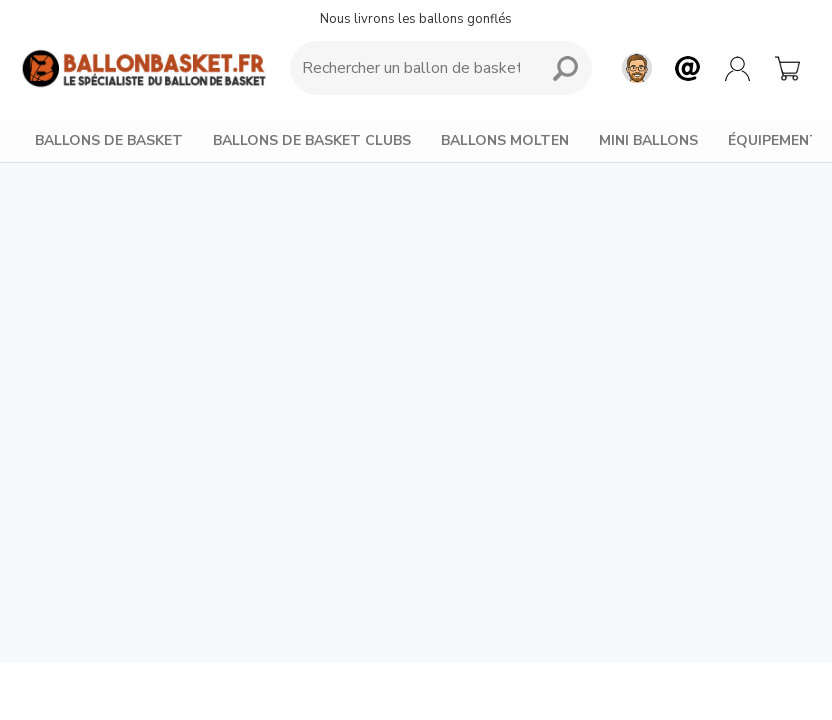 The width and height of the screenshot is (832, 720). Describe the element at coordinates (648, 140) in the screenshot. I see `MINI BALLONS` at that location.